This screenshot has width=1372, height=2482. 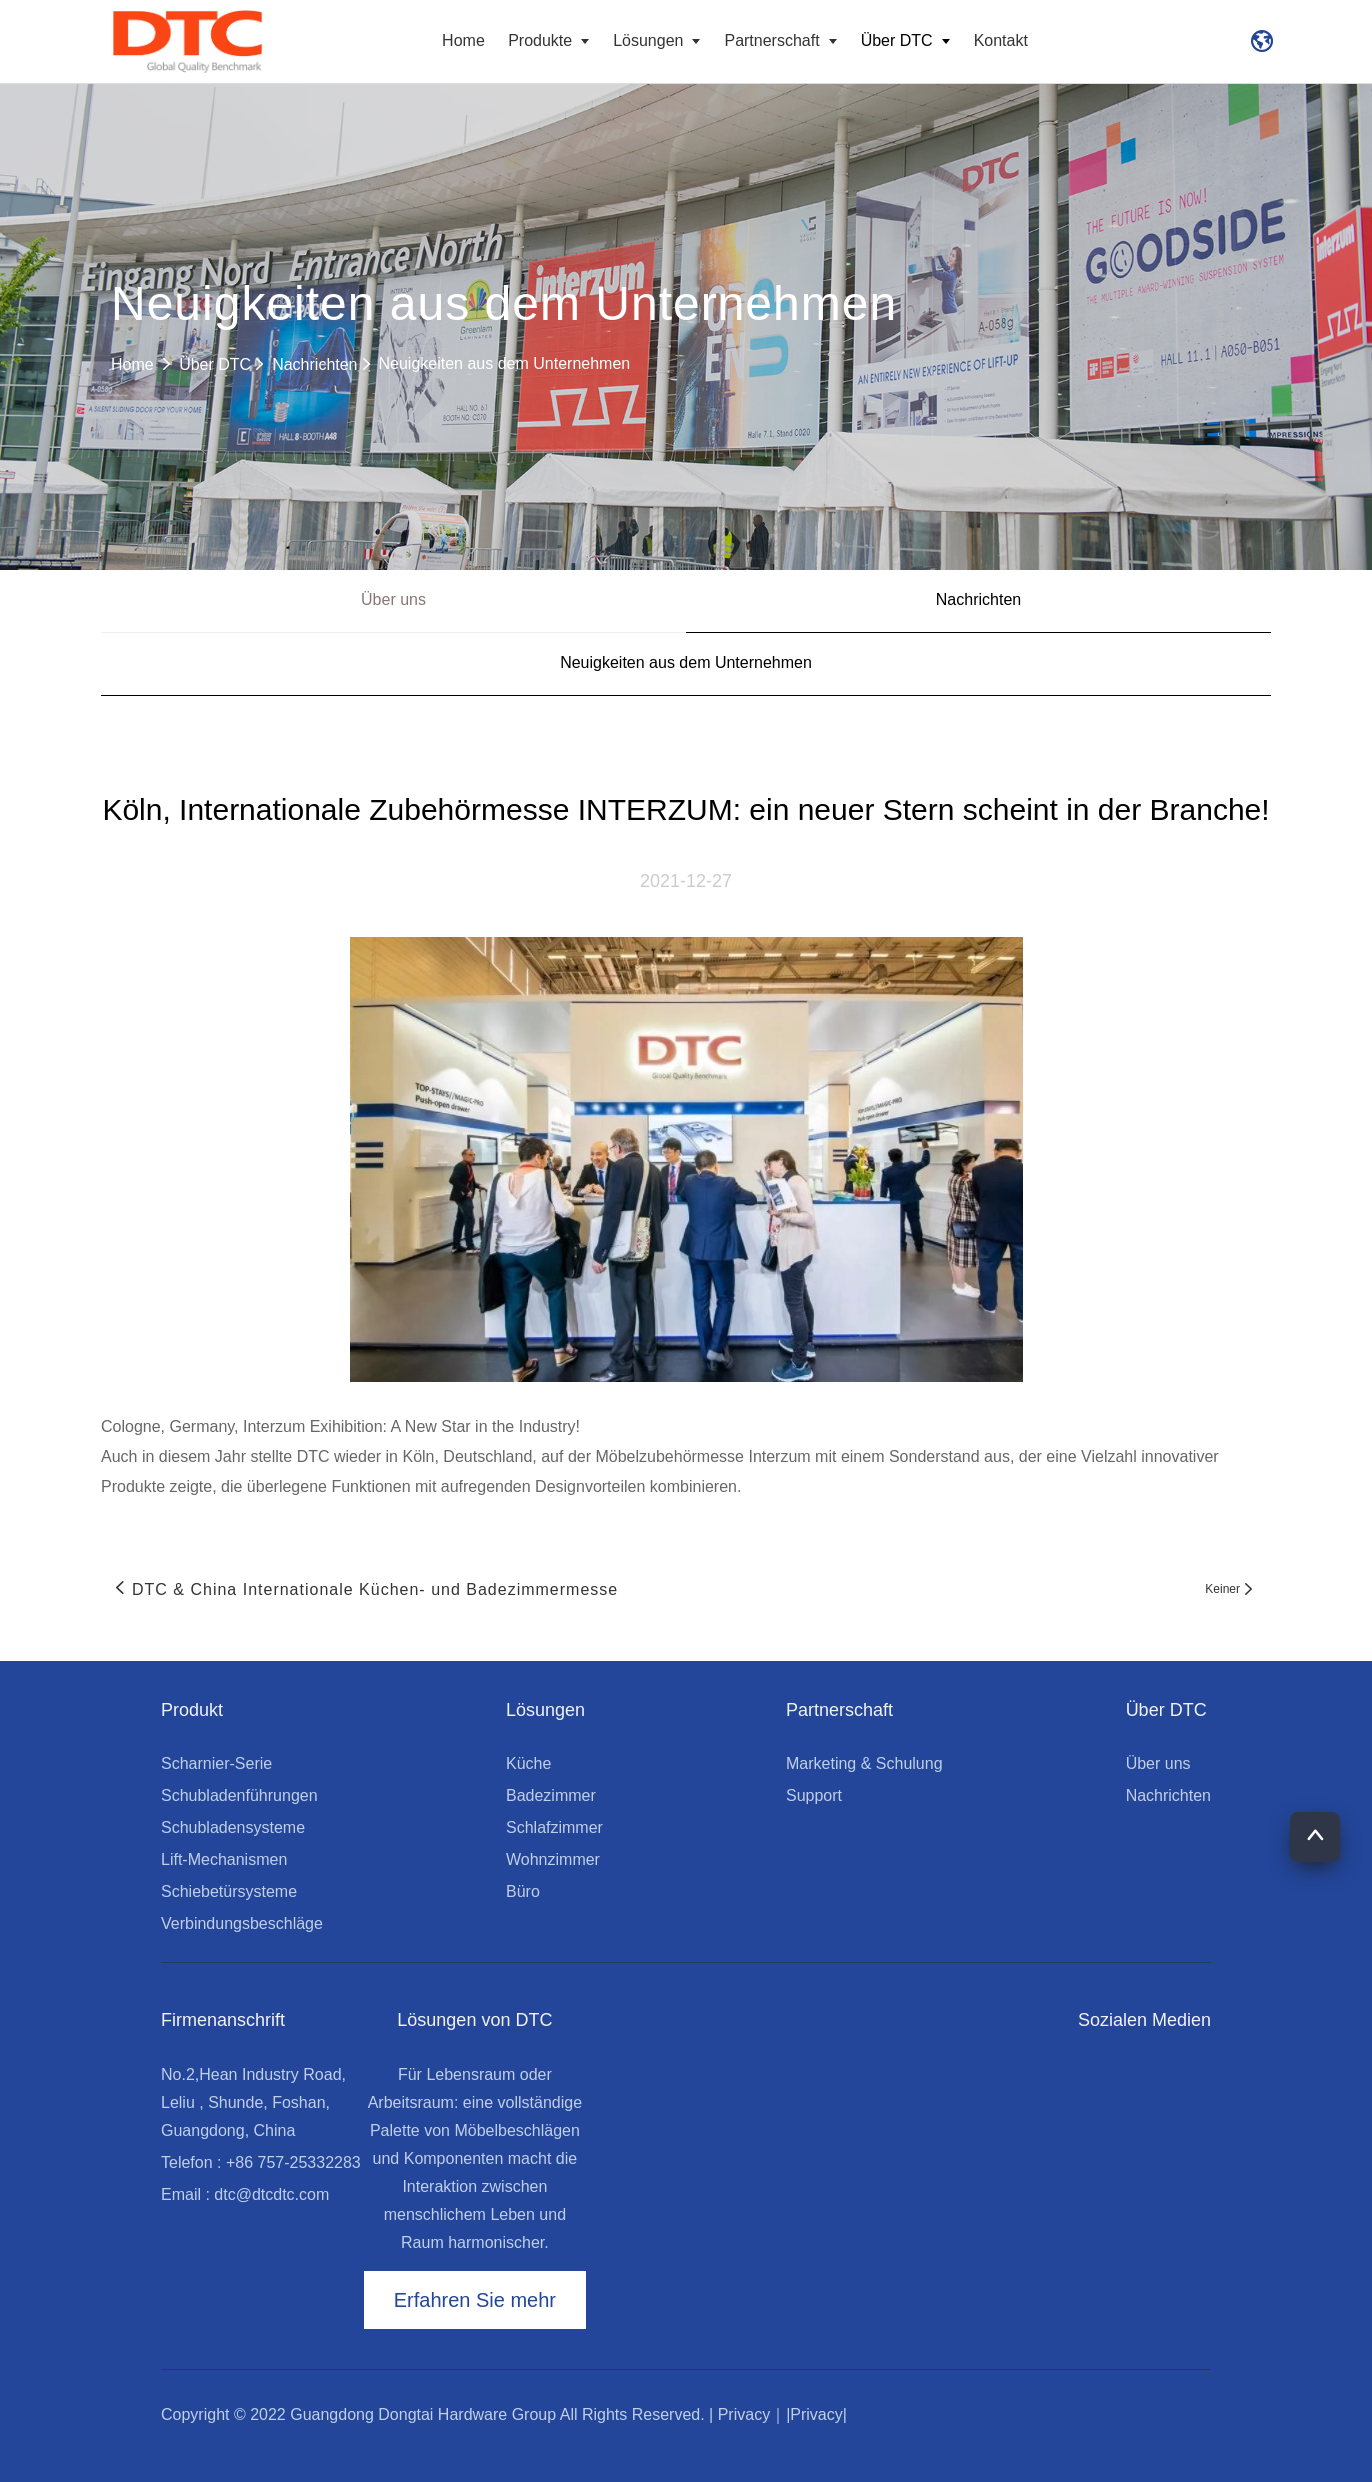 I want to click on Erfahren Sie mehr, so click(x=475, y=2300).